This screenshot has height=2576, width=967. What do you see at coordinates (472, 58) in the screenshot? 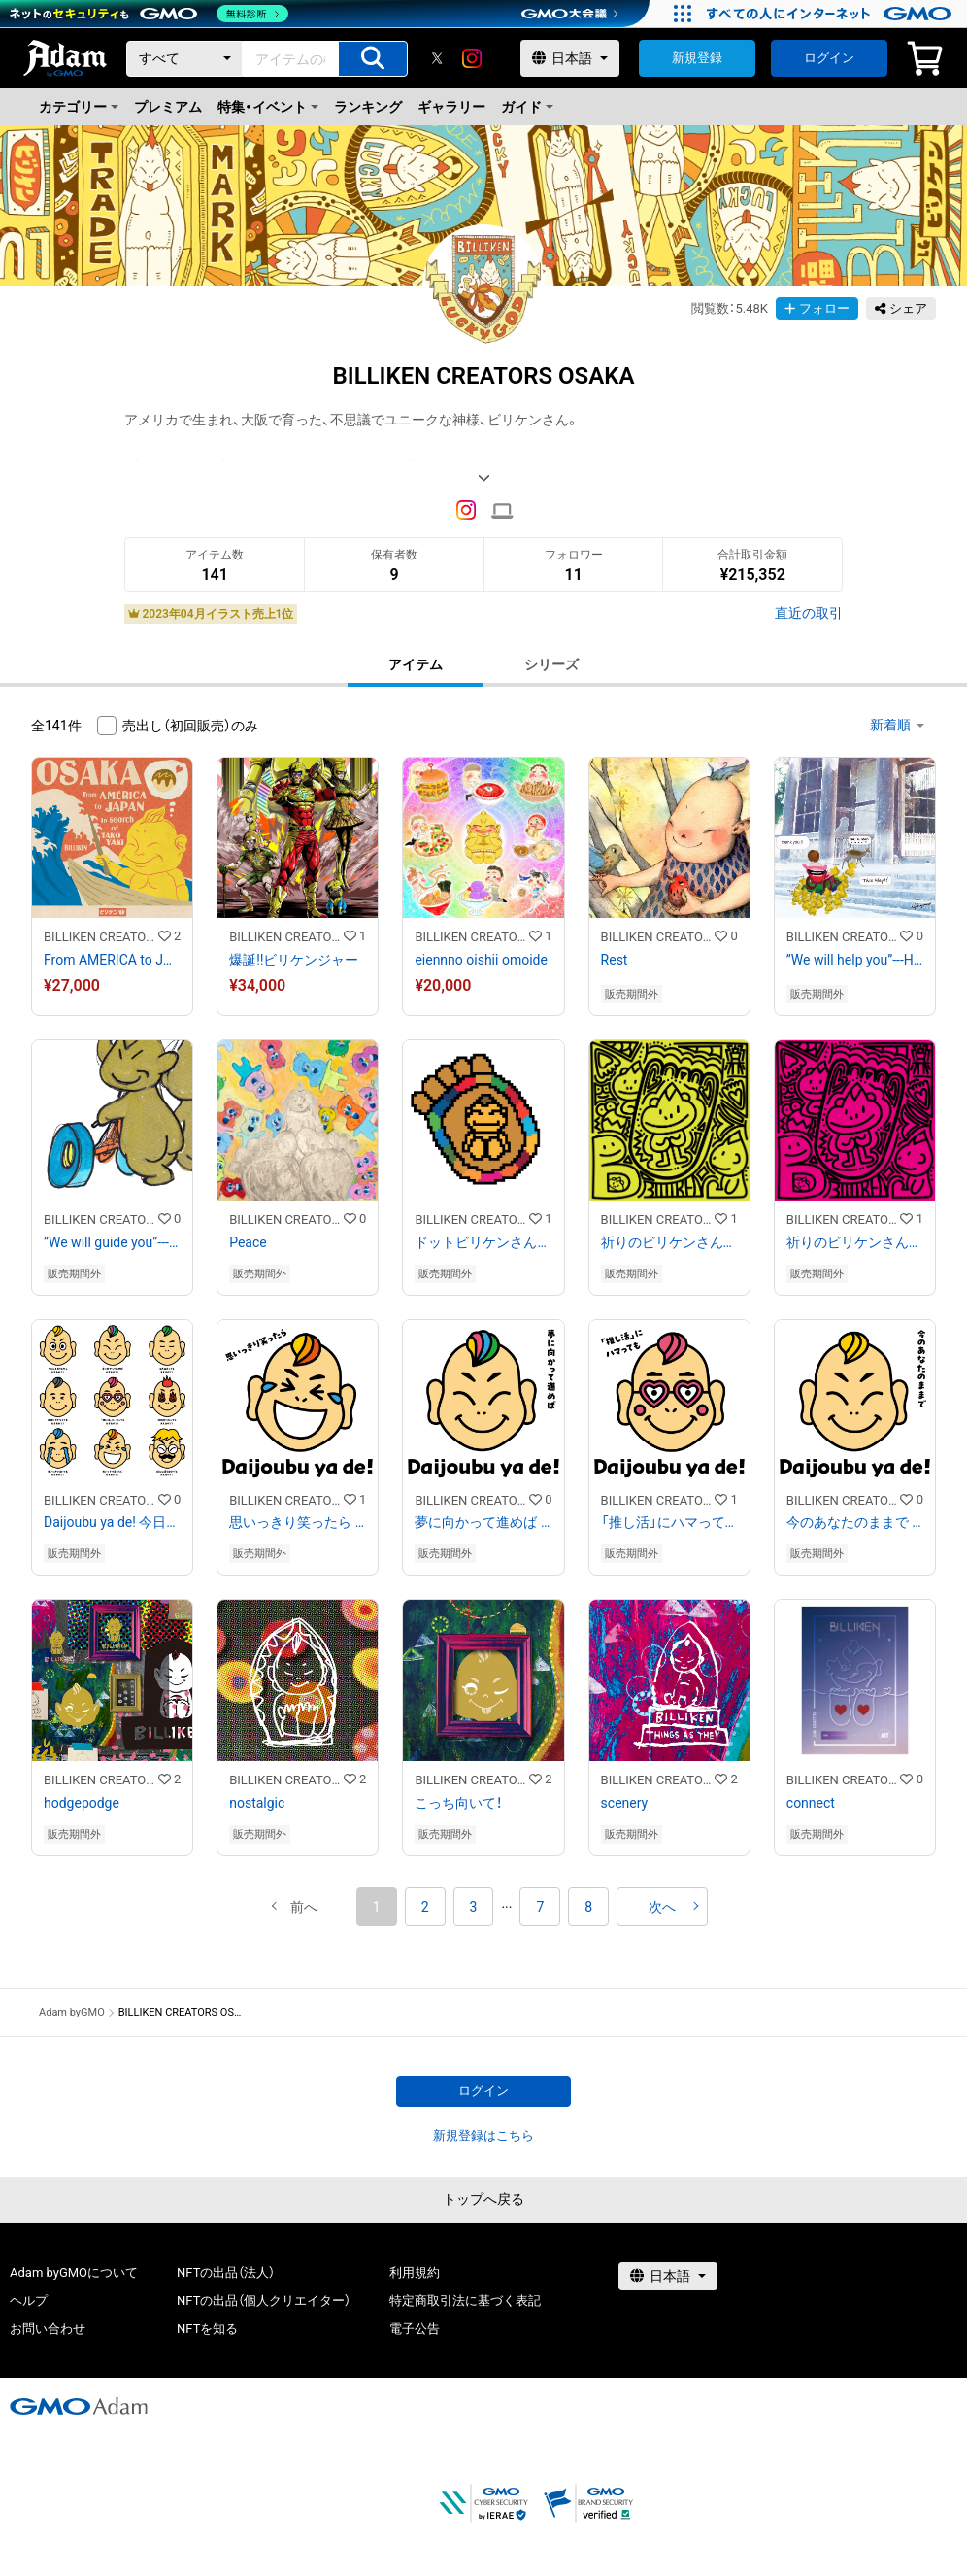
I see `[instagram]` at bounding box center [472, 58].